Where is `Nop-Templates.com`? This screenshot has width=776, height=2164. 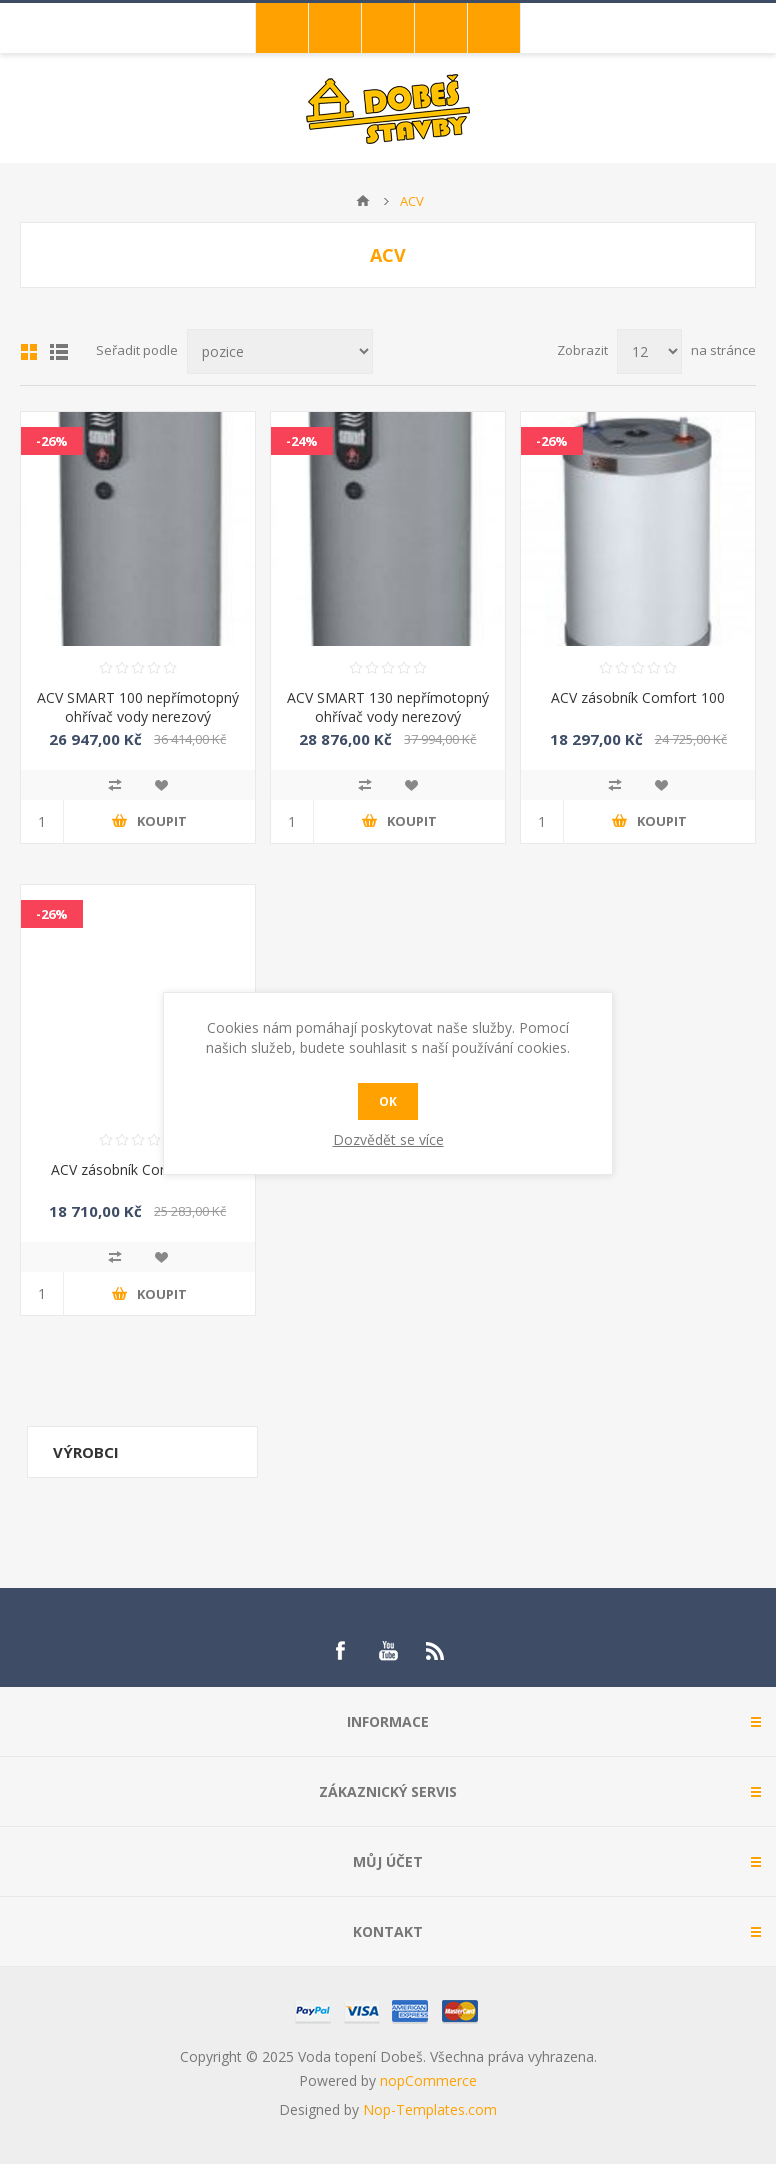
Nop-Templates.com is located at coordinates (430, 2109).